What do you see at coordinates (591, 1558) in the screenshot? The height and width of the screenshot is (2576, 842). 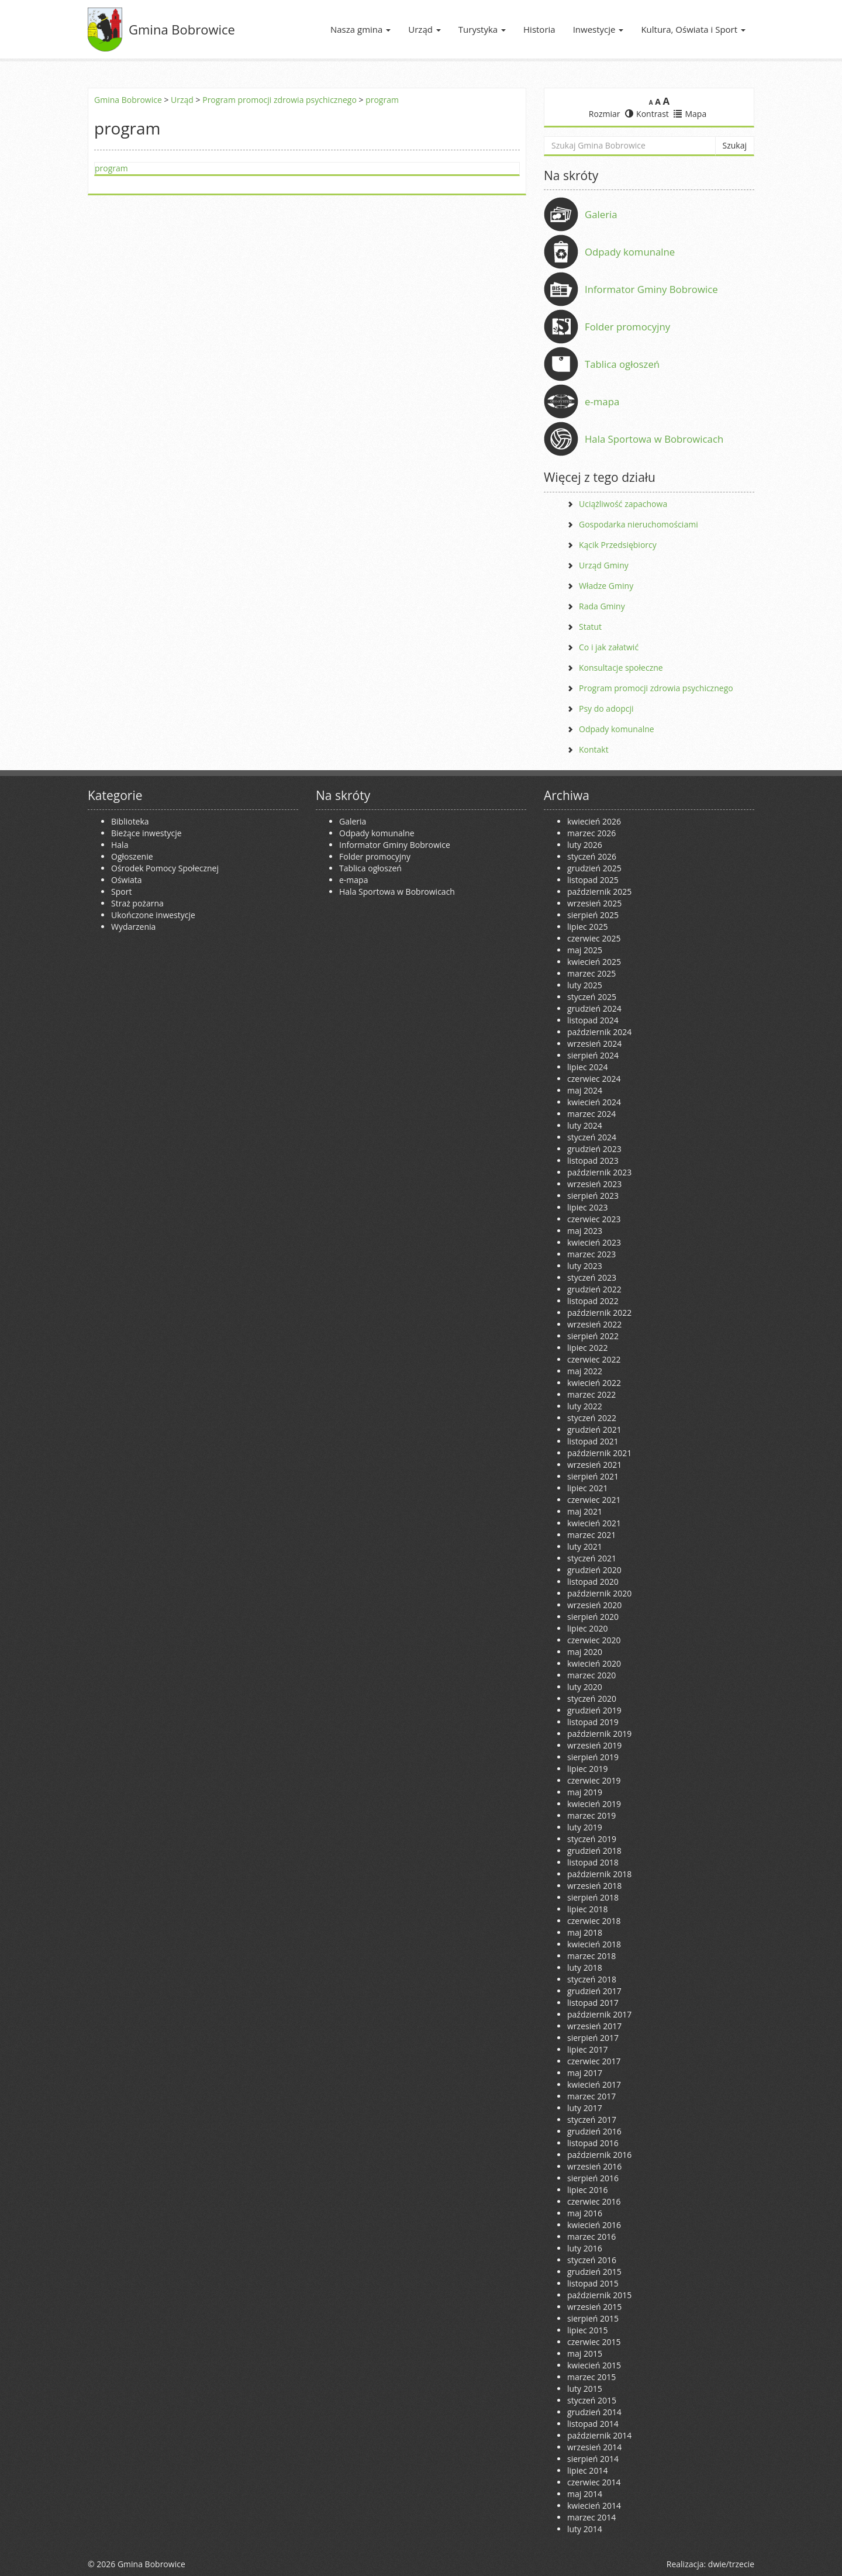 I see `styczeń 2021` at bounding box center [591, 1558].